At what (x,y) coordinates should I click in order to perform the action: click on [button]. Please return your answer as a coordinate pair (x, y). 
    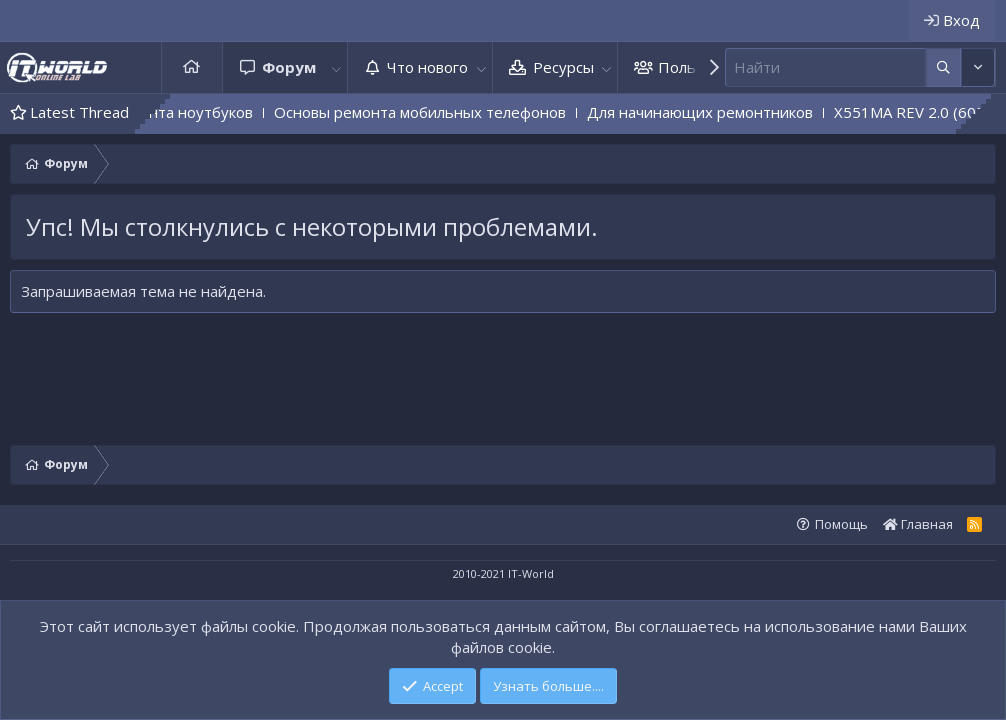
    Looking at the image, I should click on (336, 67).